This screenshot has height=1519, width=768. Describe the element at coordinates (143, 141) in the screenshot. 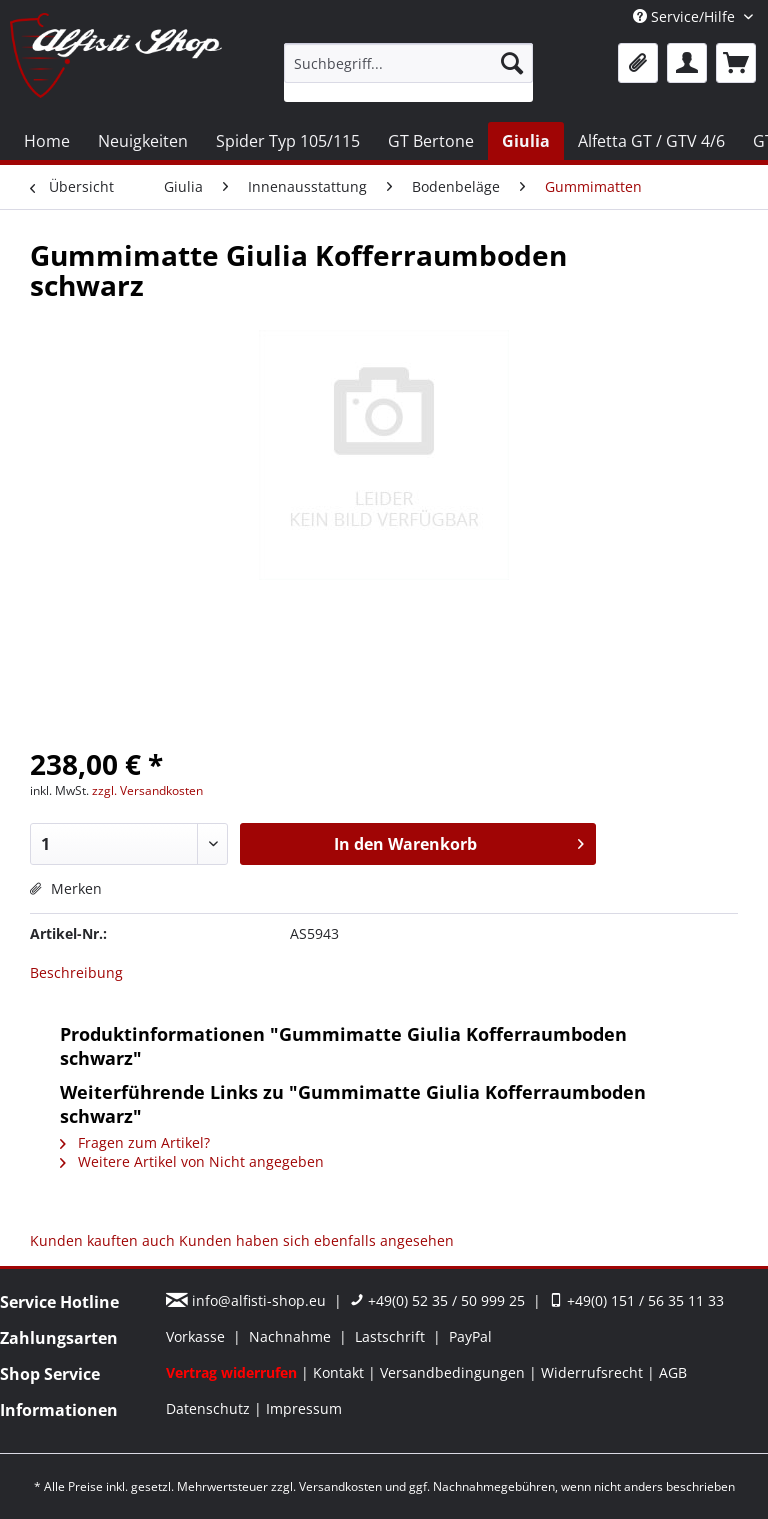

I see `[Neuigkeiten]` at that location.